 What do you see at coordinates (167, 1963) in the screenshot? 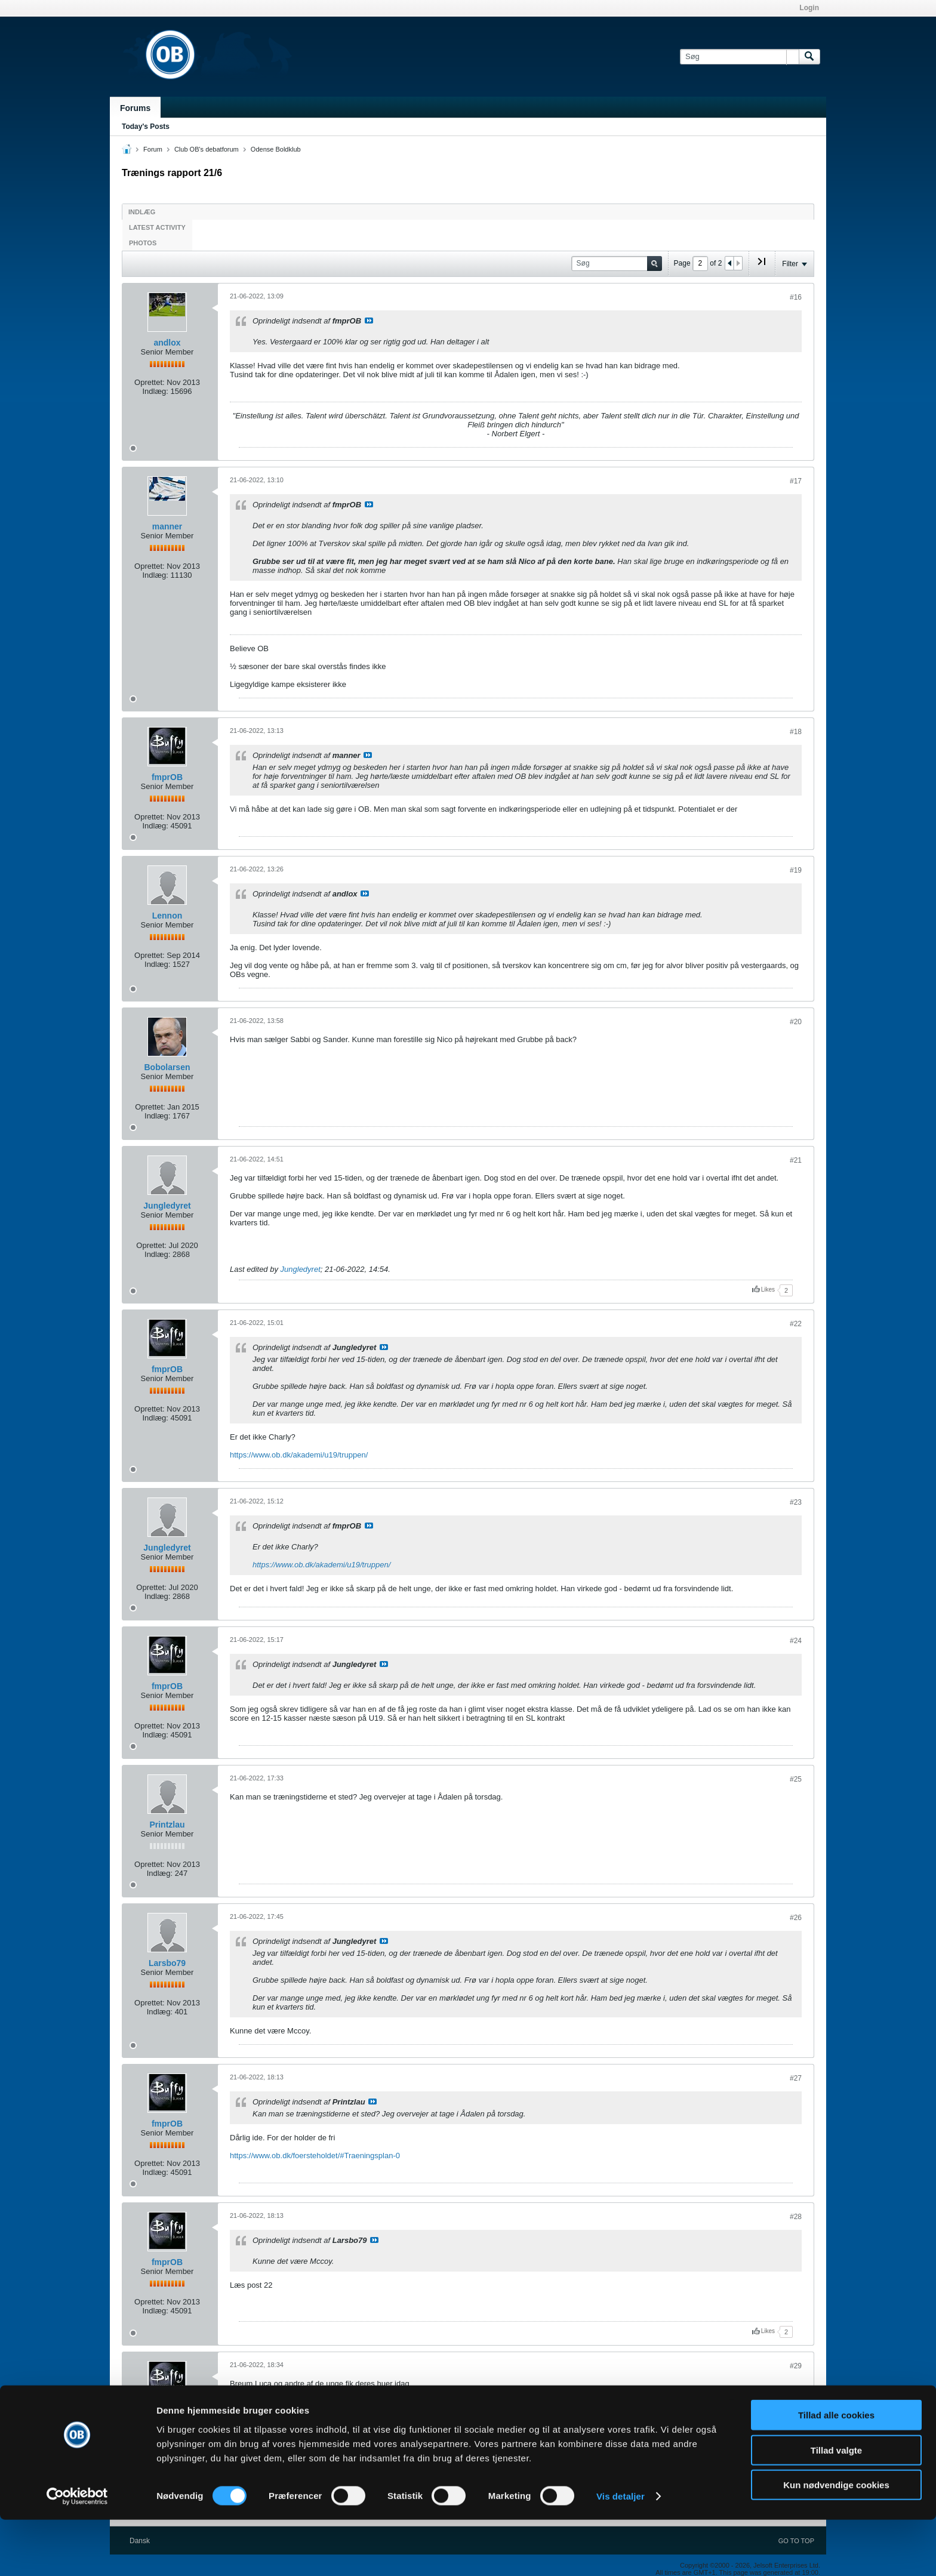
I see `Larsbo79` at bounding box center [167, 1963].